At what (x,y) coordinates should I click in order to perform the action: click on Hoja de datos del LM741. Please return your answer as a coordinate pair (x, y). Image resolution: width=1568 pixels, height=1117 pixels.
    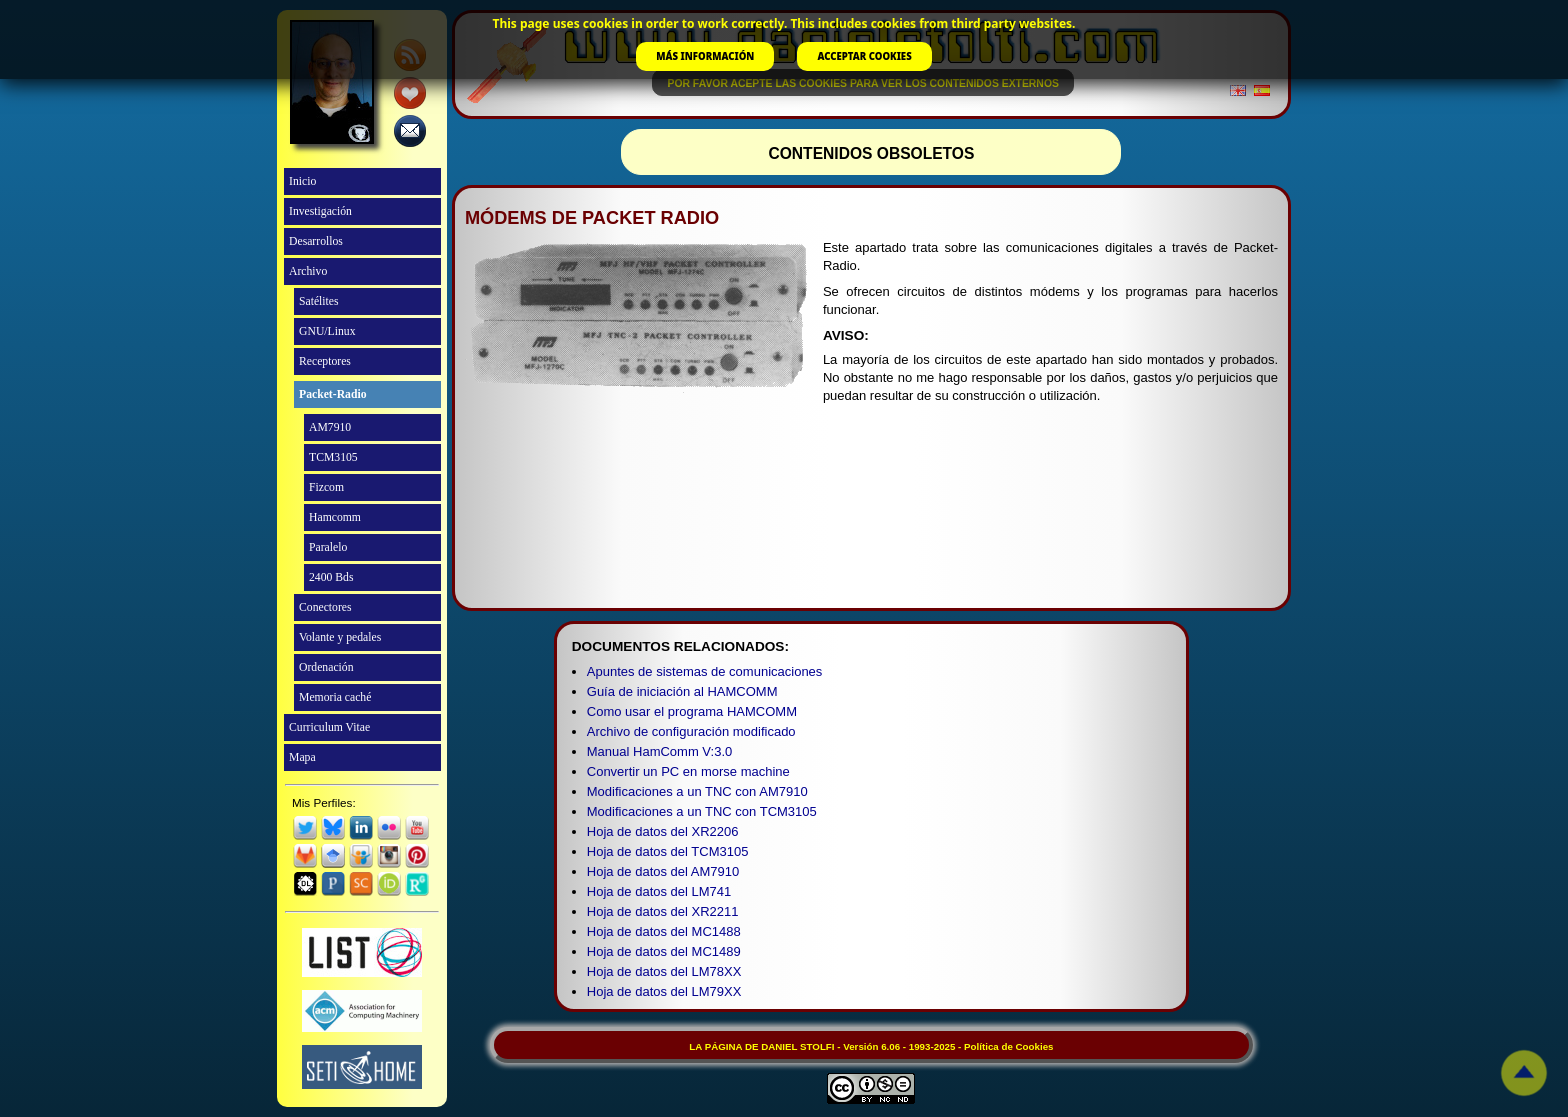
    Looking at the image, I should click on (659, 891).